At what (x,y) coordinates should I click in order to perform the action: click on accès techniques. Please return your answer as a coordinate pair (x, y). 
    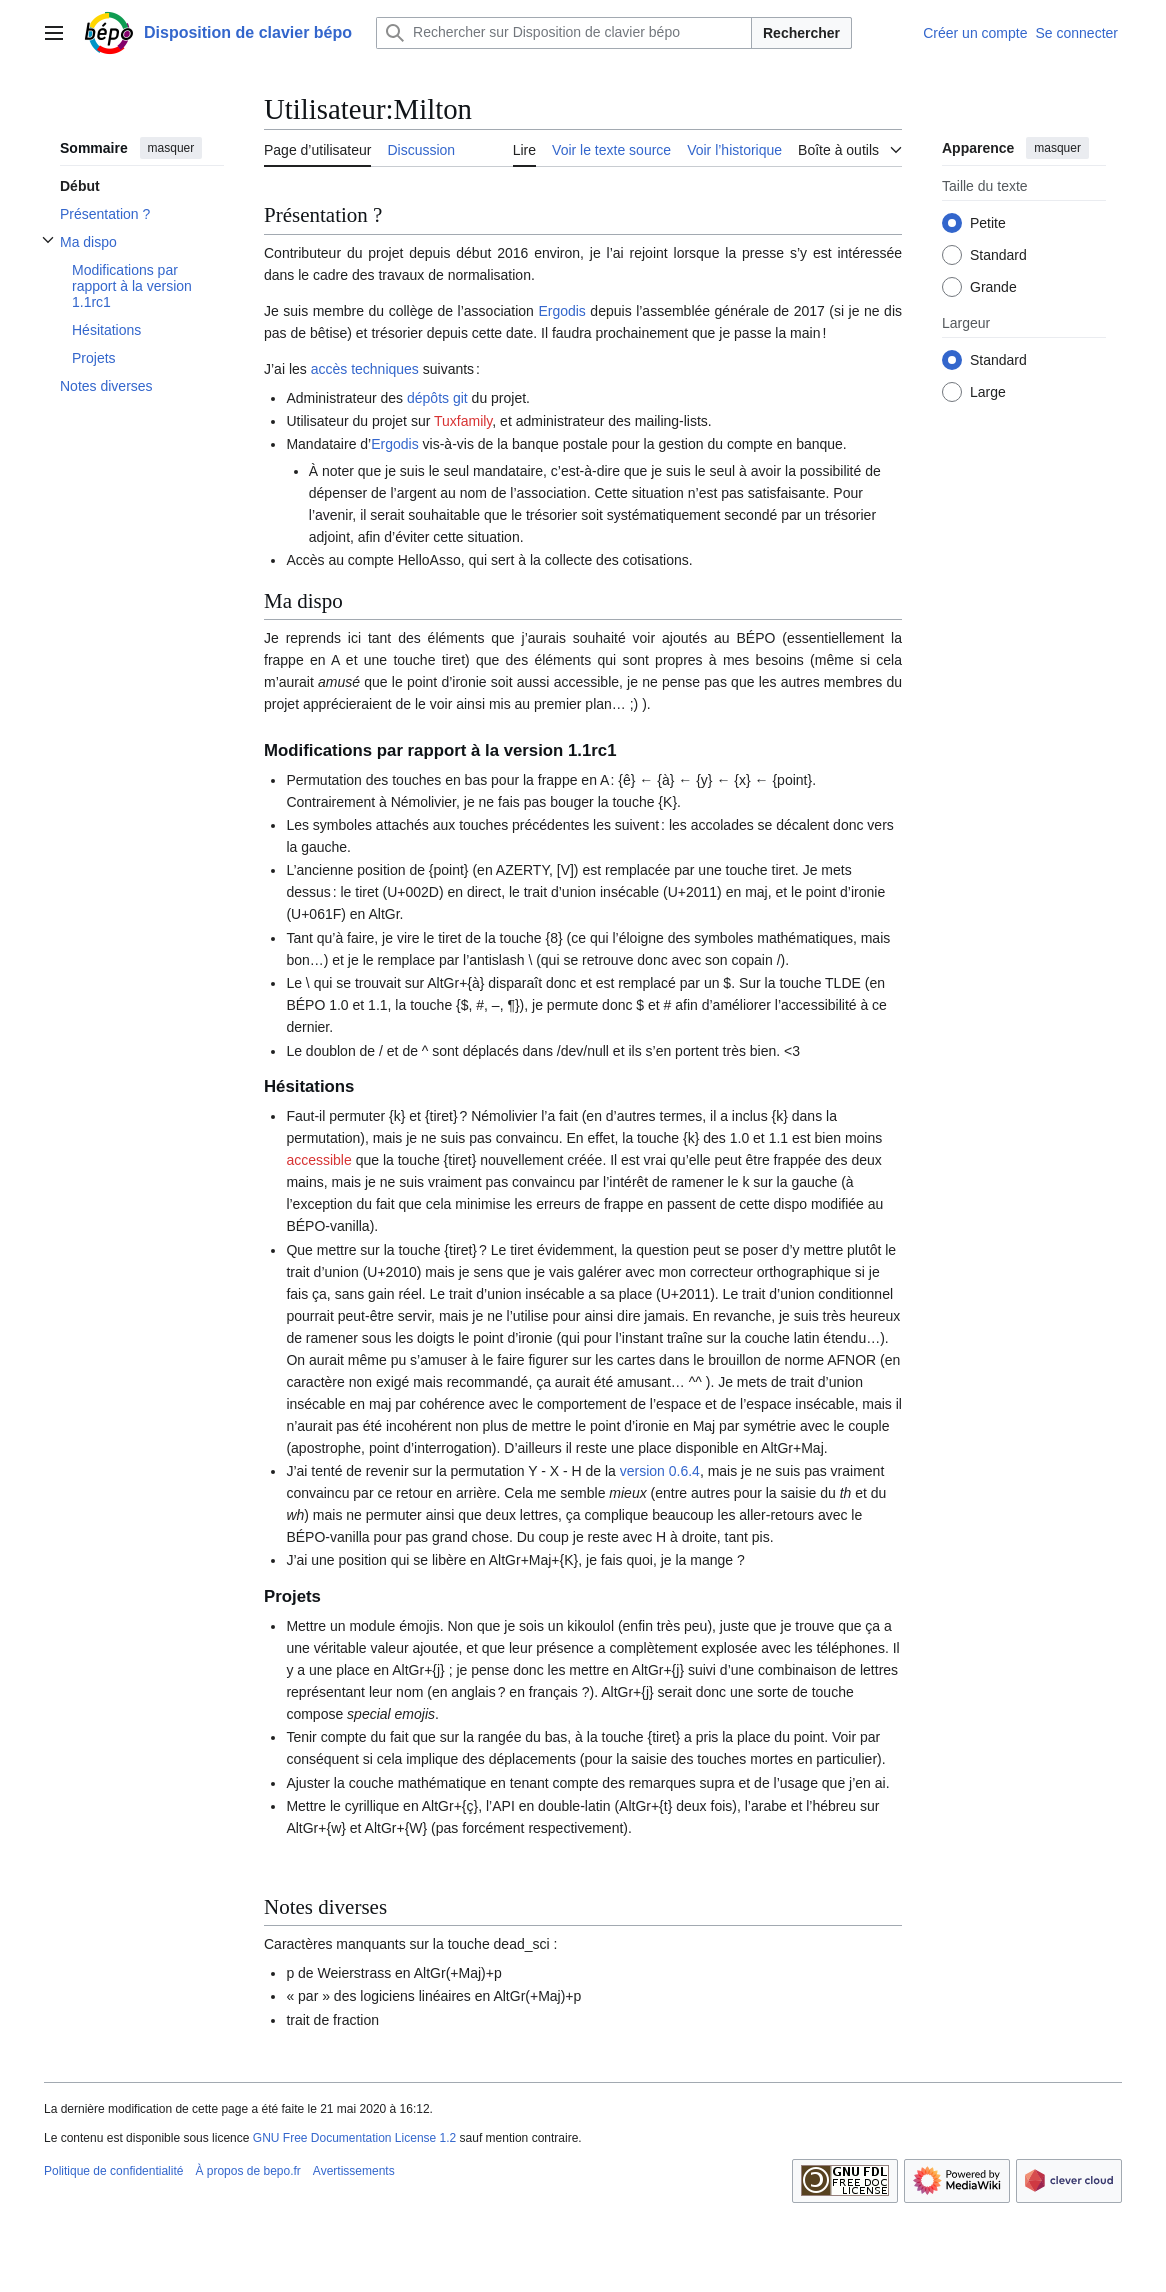
    Looking at the image, I should click on (365, 369).